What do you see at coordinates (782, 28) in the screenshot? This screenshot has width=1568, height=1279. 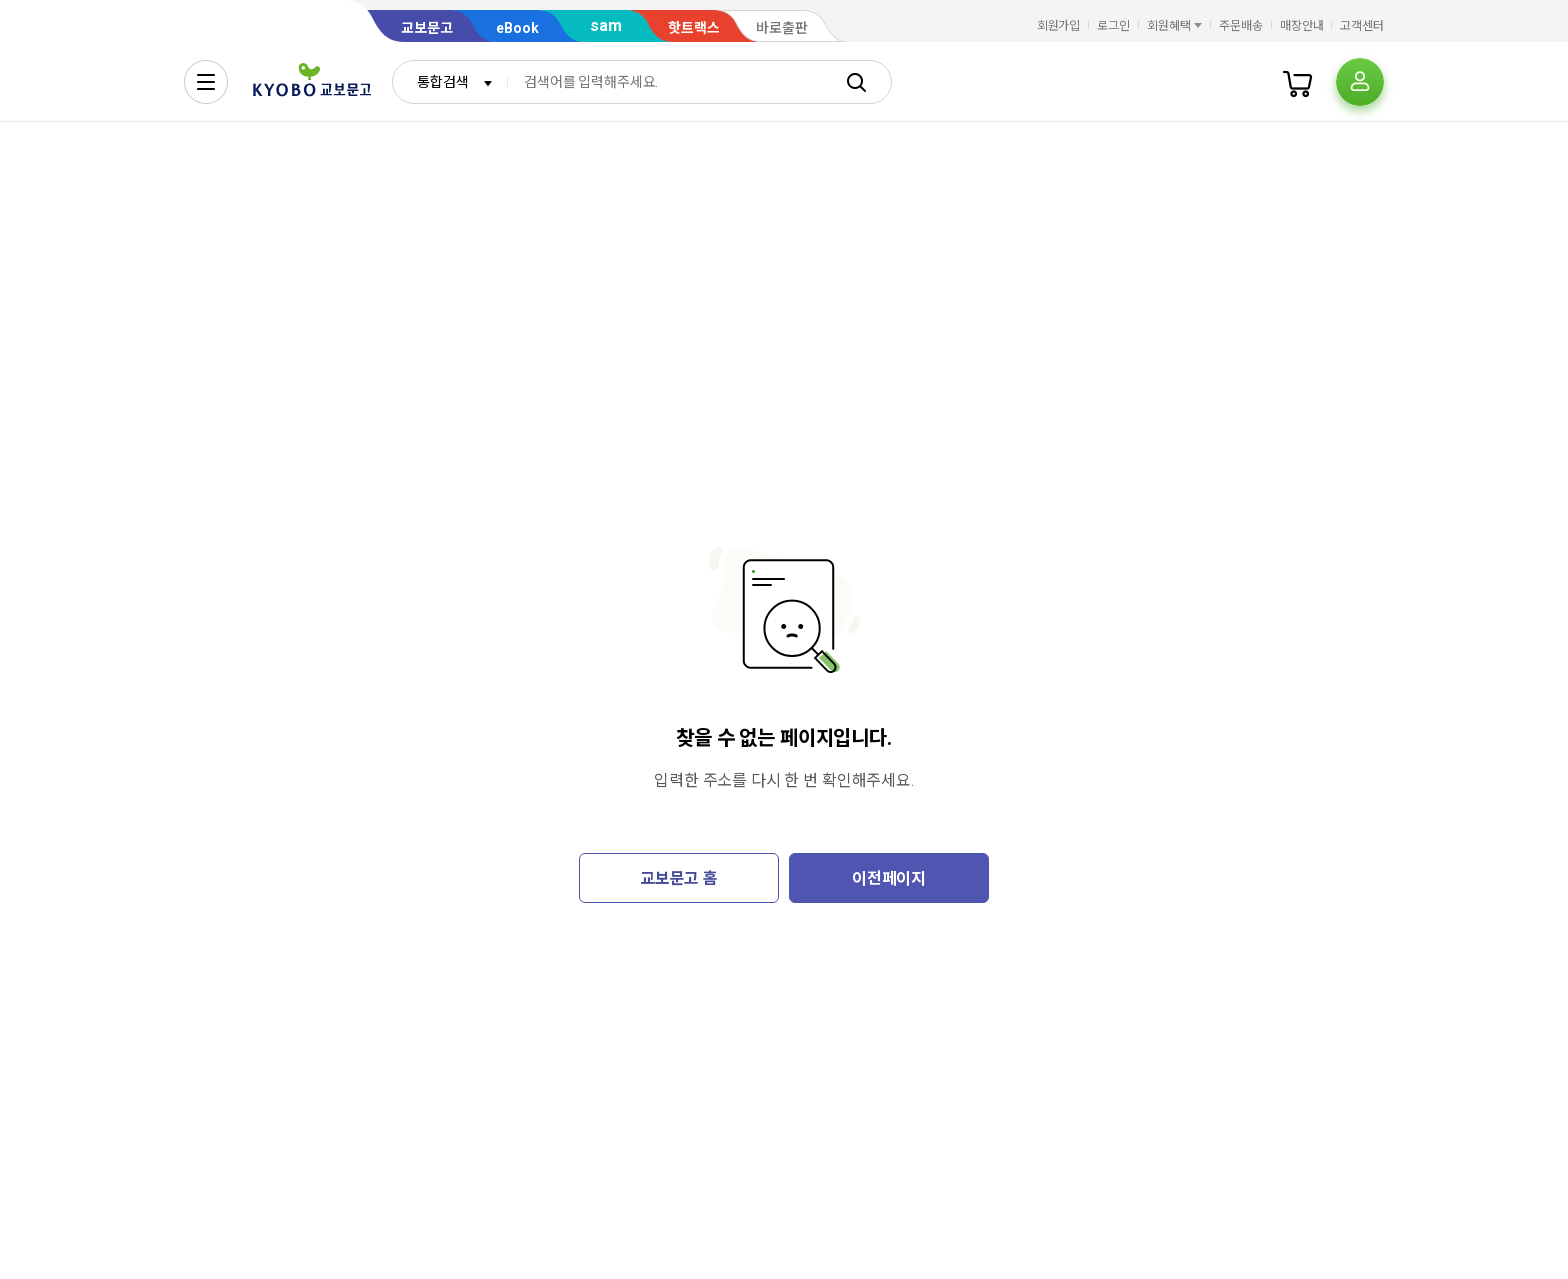 I see `바로출판` at bounding box center [782, 28].